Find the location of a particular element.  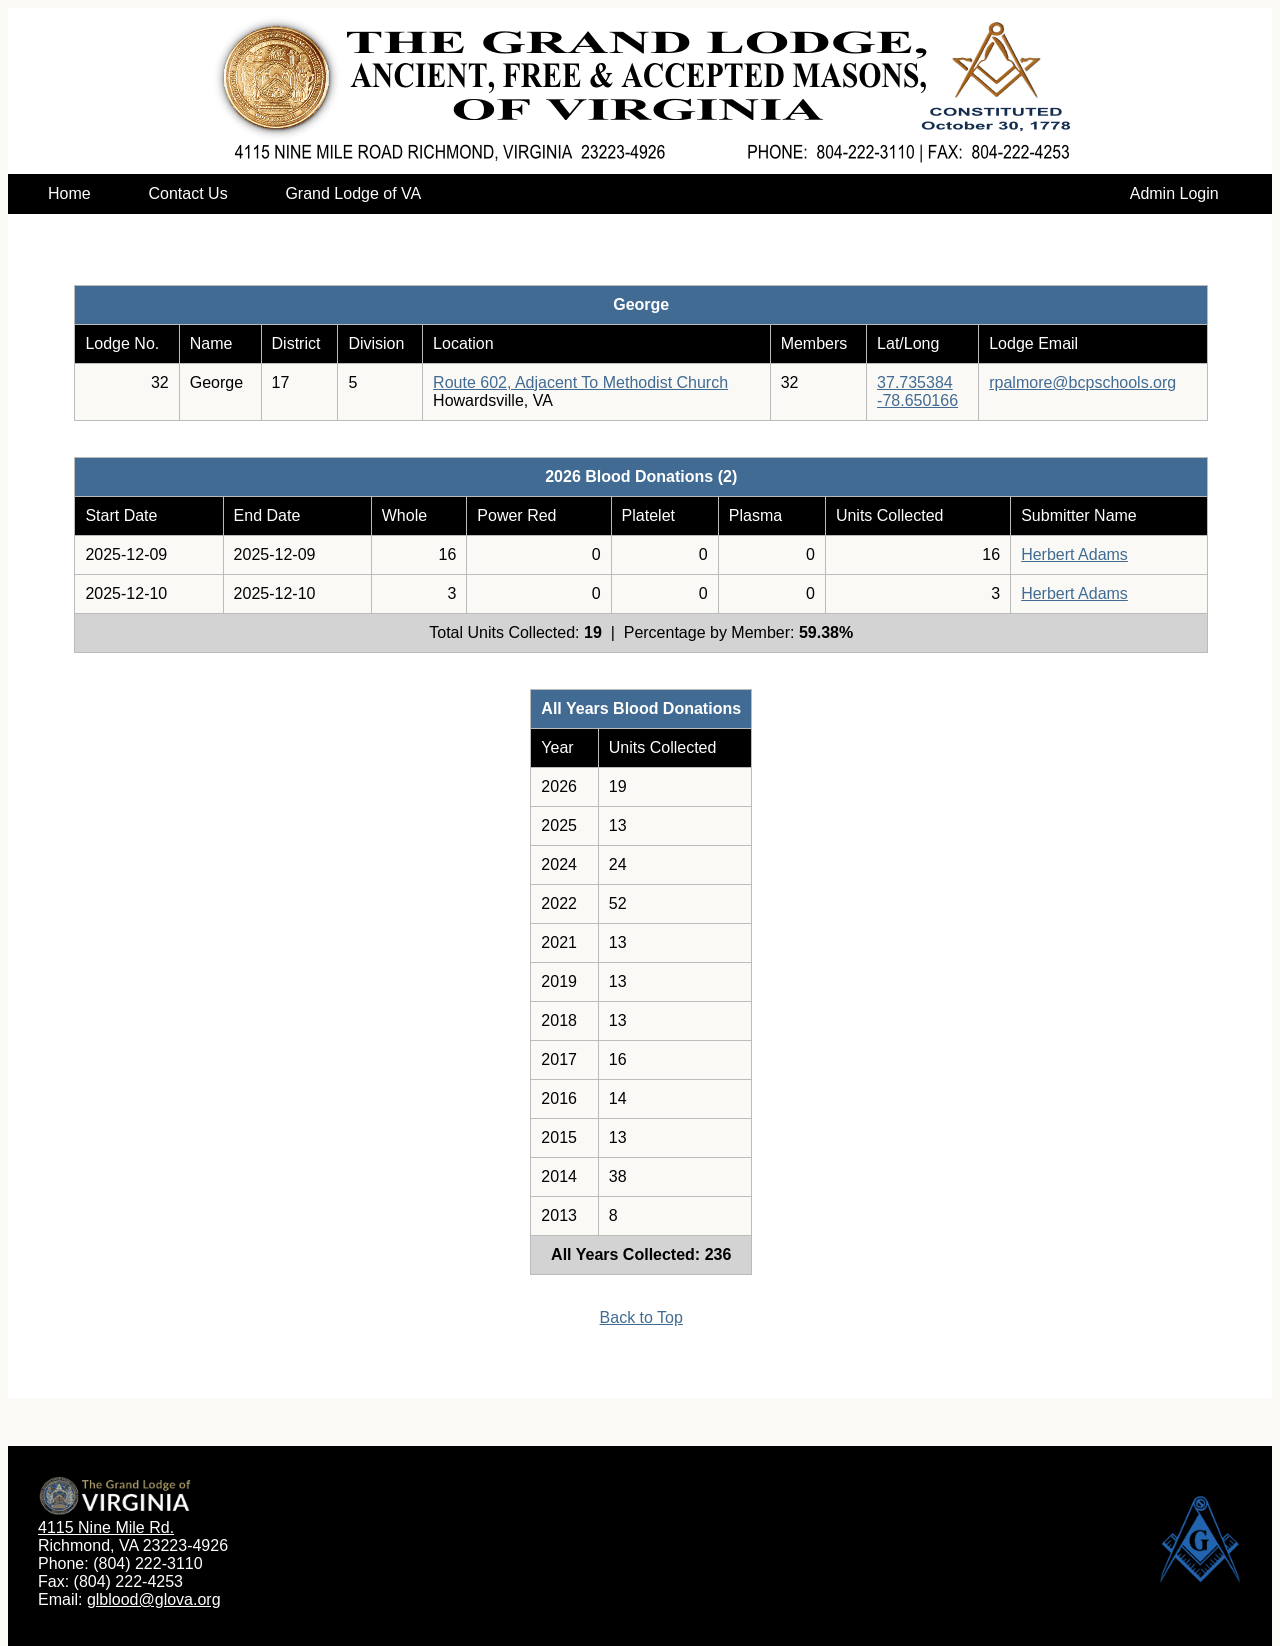

Contact Us is located at coordinates (187, 193).